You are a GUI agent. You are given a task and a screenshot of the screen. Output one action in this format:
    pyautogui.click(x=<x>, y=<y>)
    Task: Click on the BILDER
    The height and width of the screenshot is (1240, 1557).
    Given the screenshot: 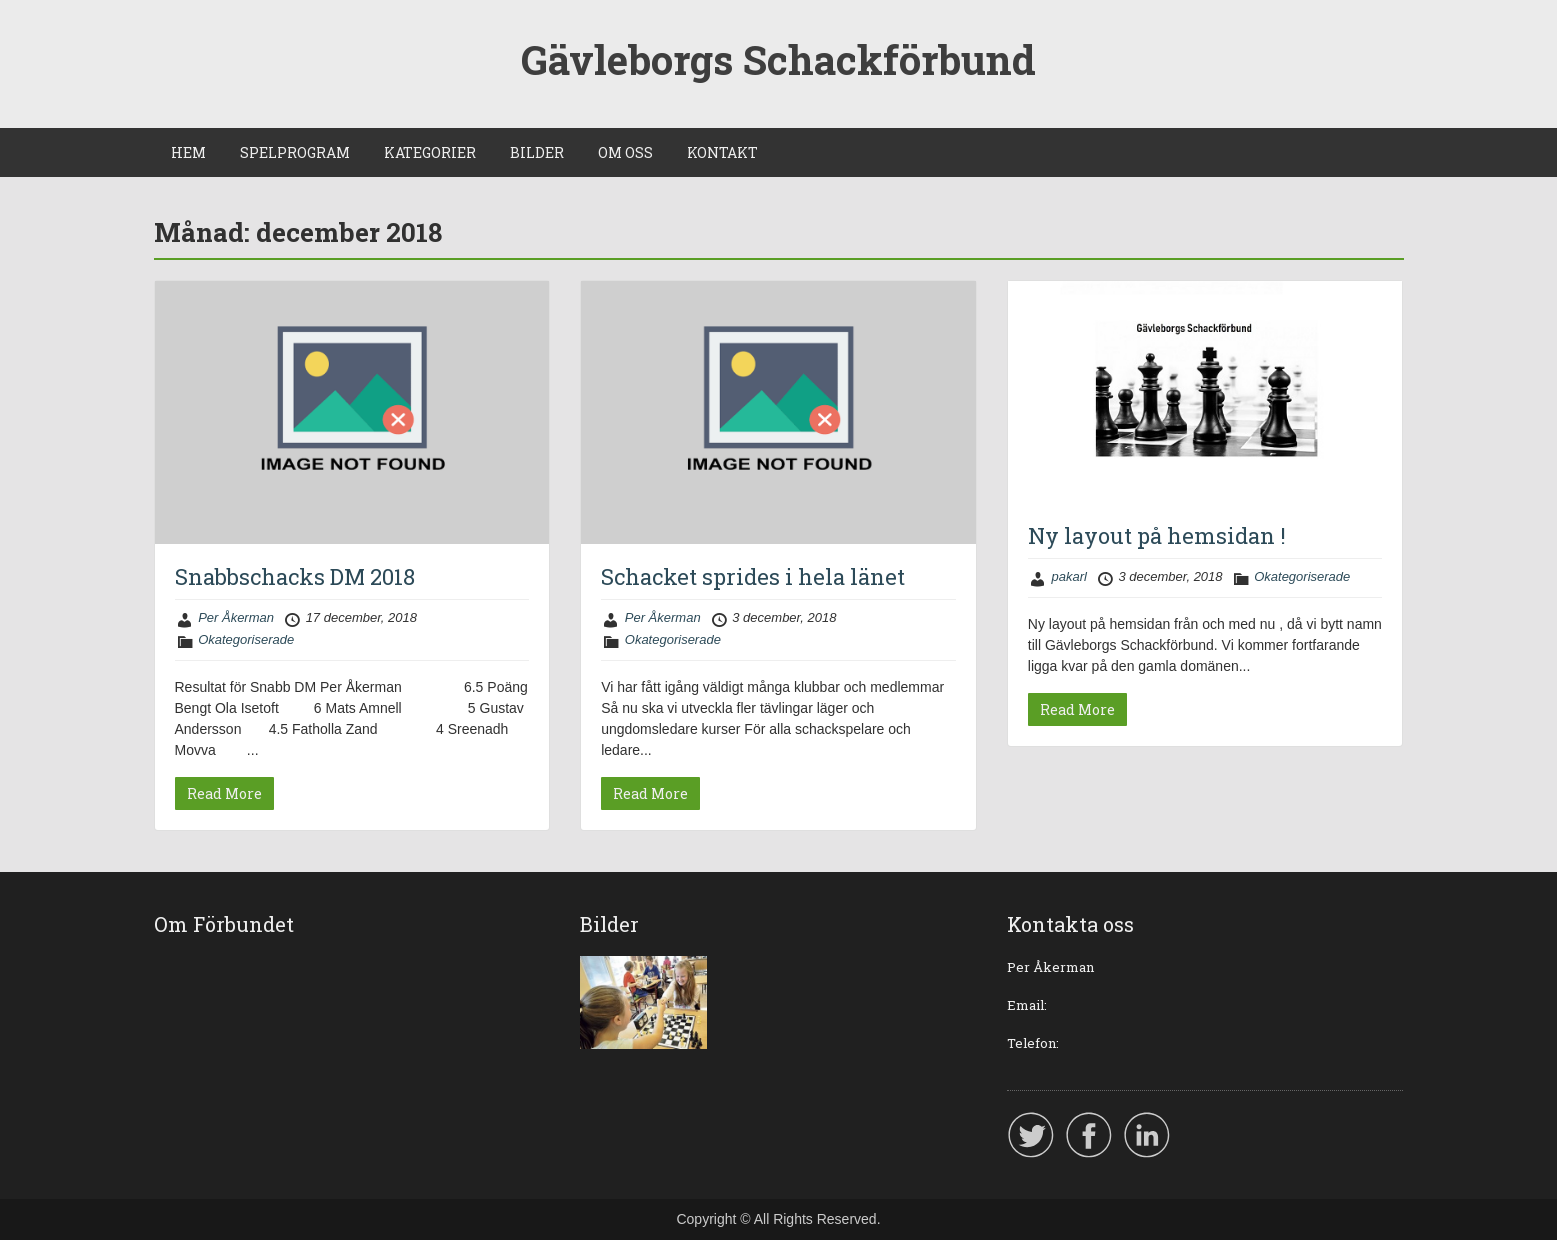 What is the action you would take?
    pyautogui.click(x=537, y=152)
    